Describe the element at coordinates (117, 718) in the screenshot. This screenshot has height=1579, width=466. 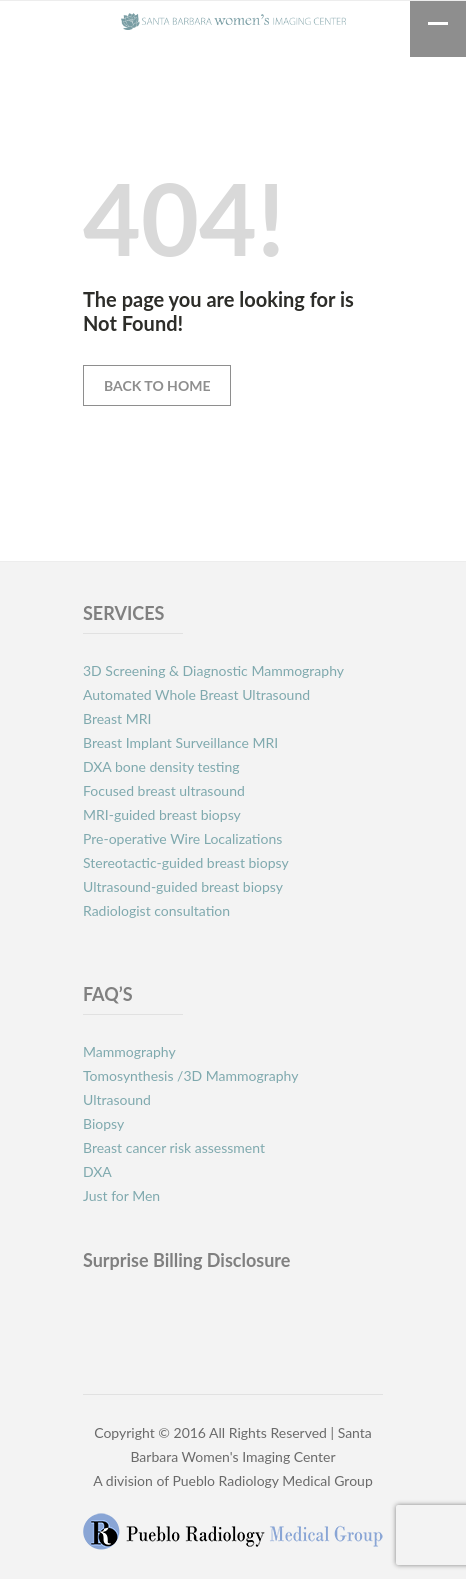
I see `Breast MRI` at that location.